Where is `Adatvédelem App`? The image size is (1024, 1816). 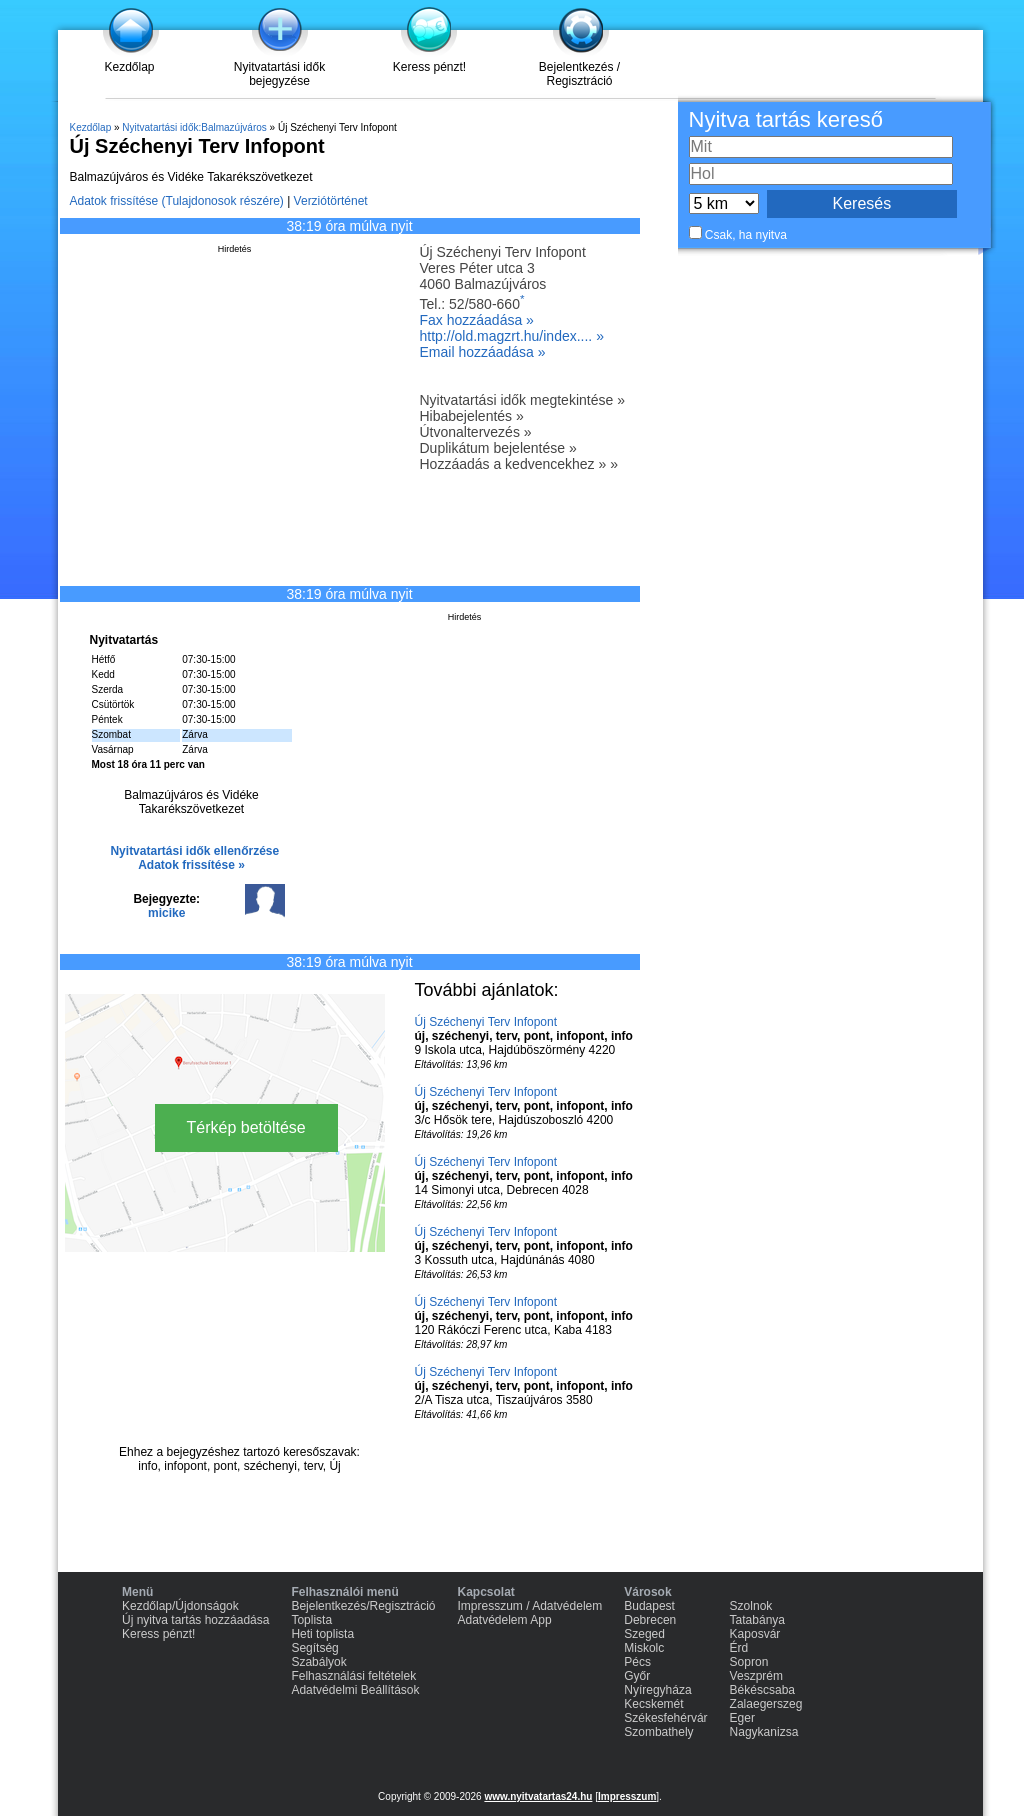
Adatvédelem App is located at coordinates (505, 1620).